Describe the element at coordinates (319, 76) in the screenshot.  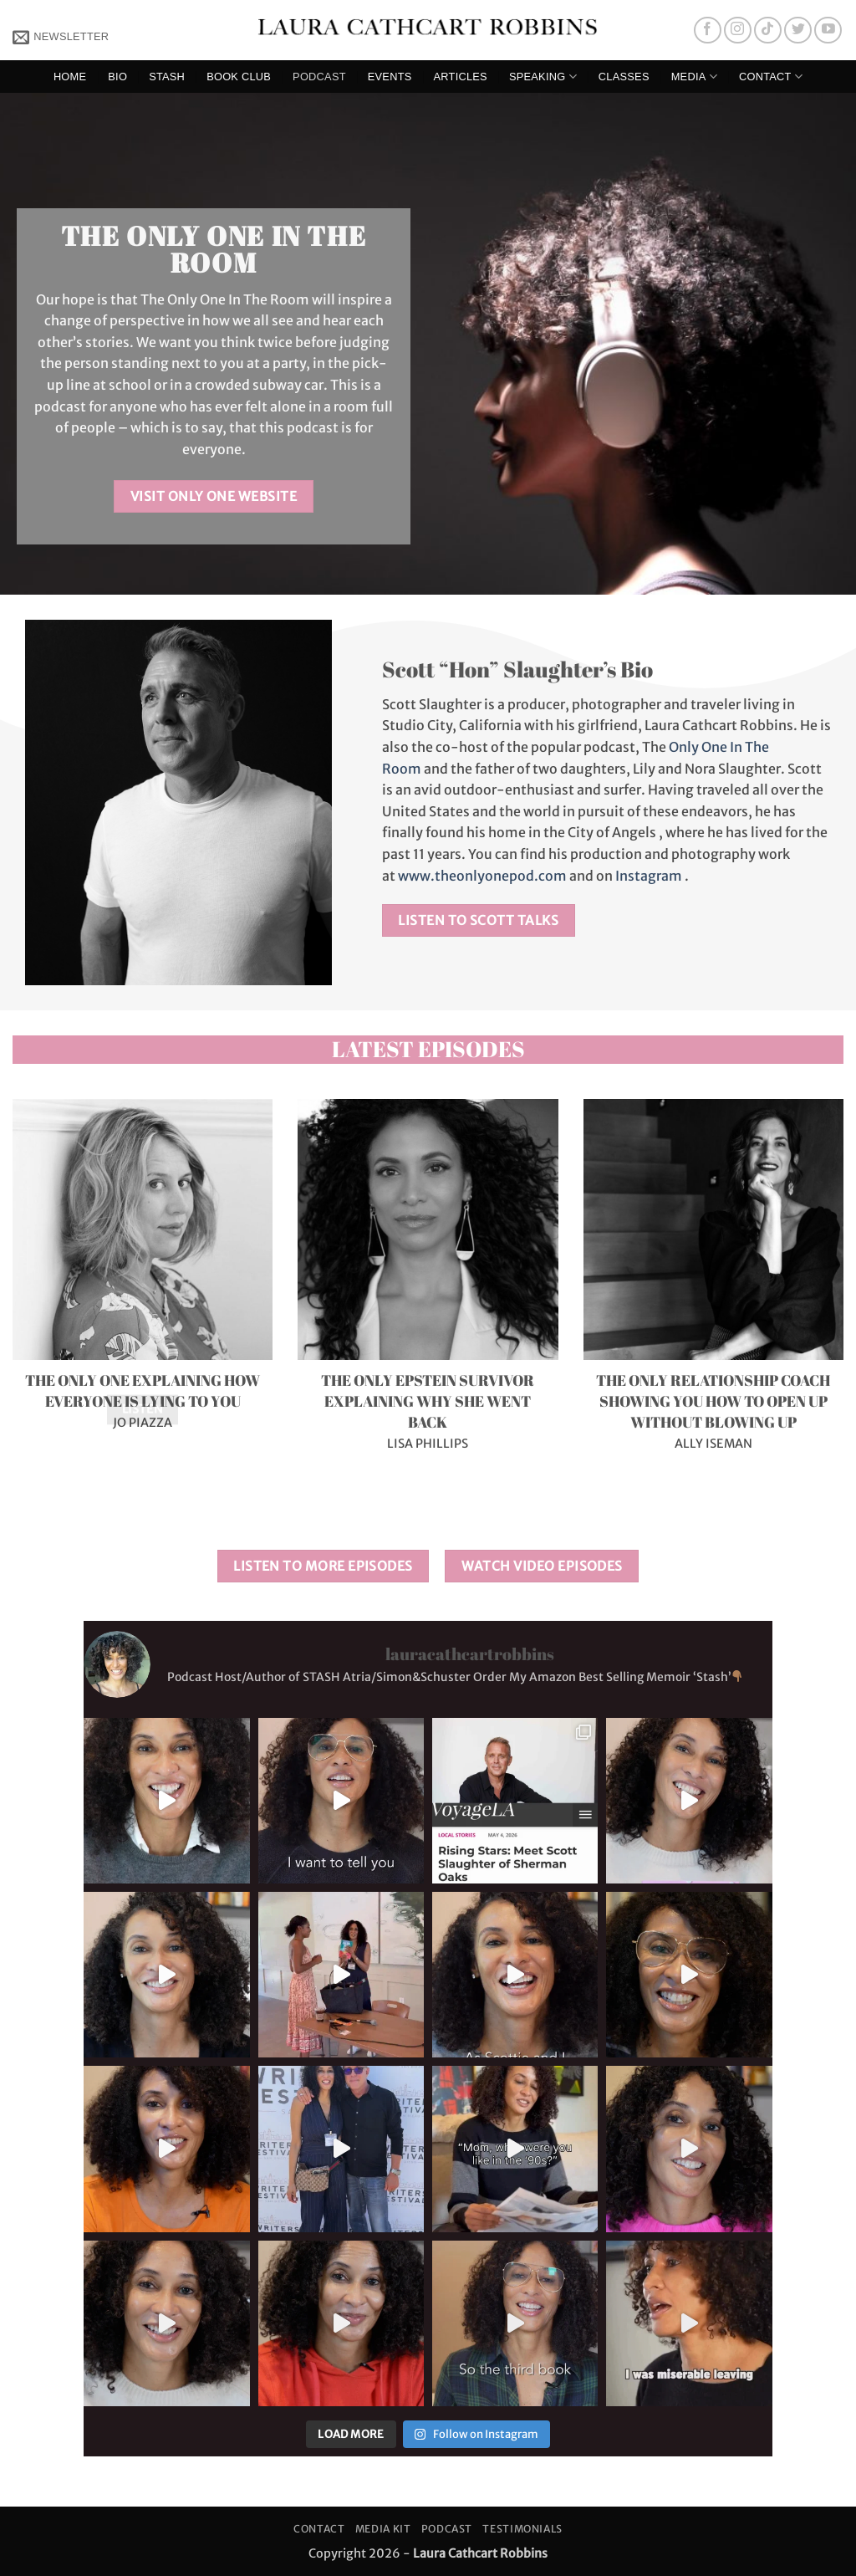
I see `Podcast` at that location.